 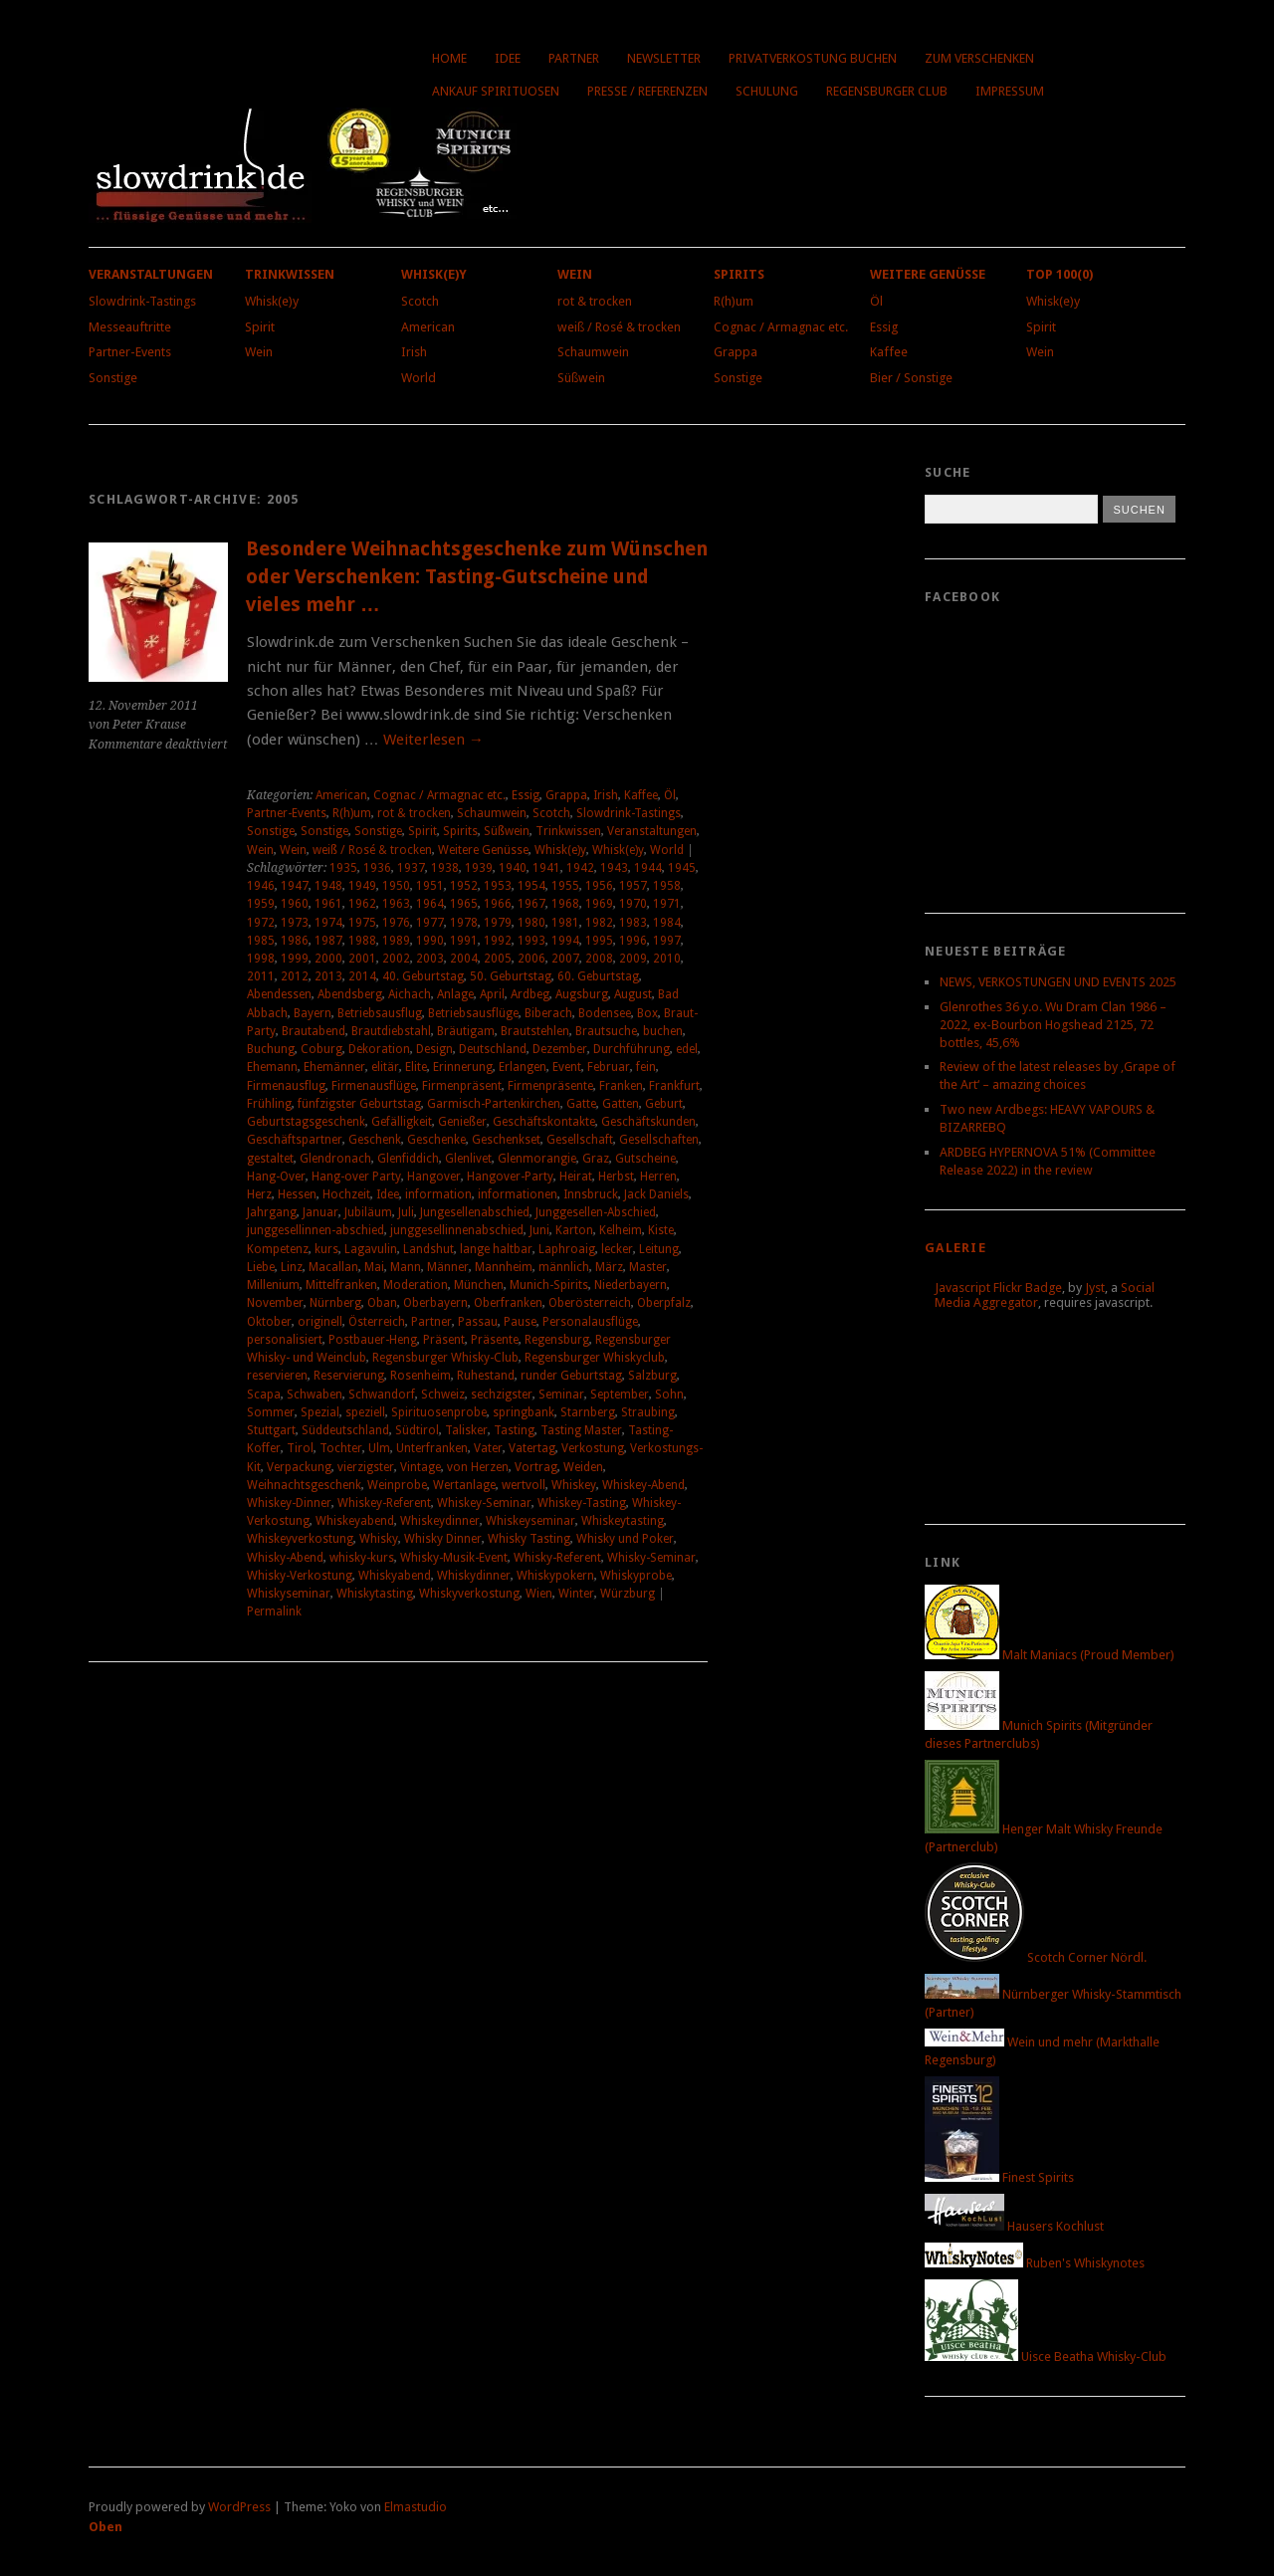 What do you see at coordinates (378, 1539) in the screenshot?
I see `Whisky` at bounding box center [378, 1539].